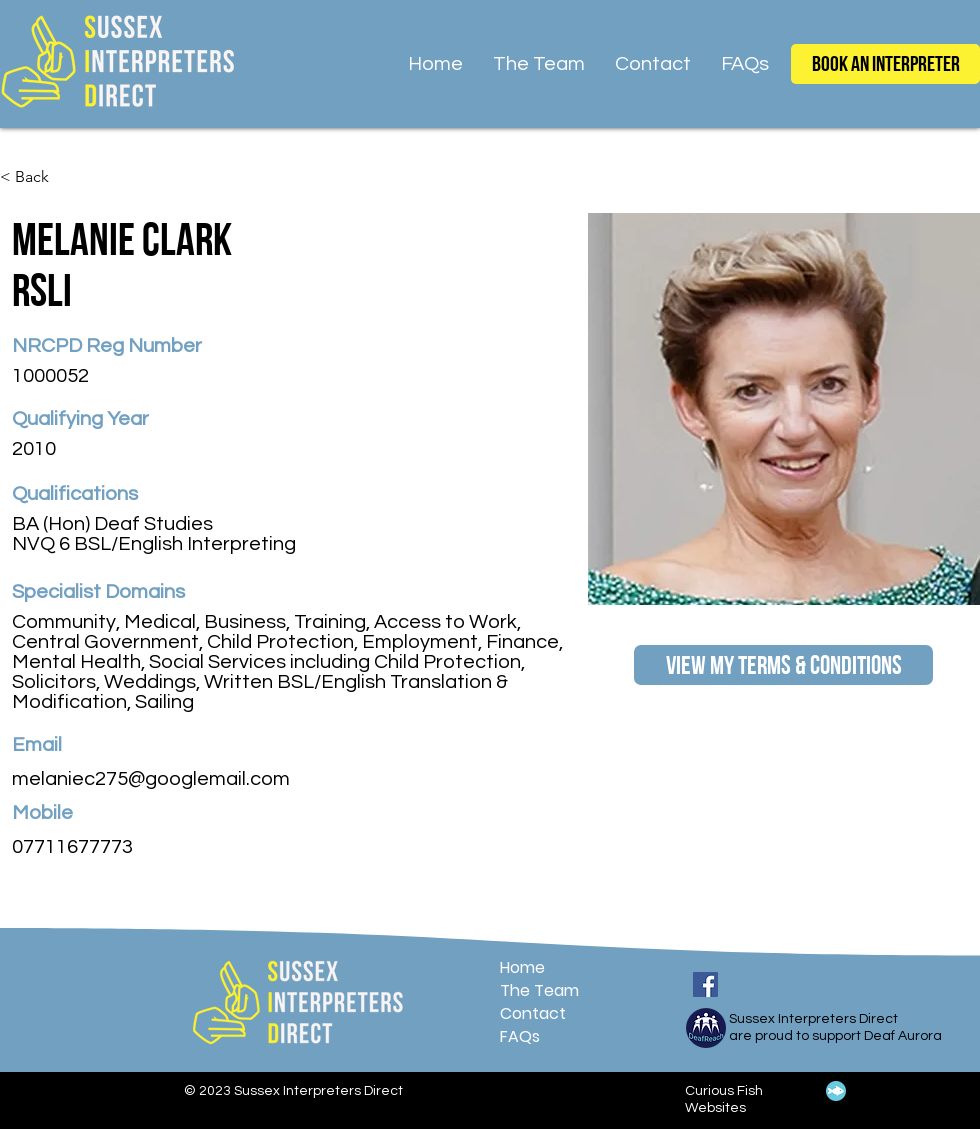 The image size is (980, 1129). I want to click on FAQs, so click(520, 1036).